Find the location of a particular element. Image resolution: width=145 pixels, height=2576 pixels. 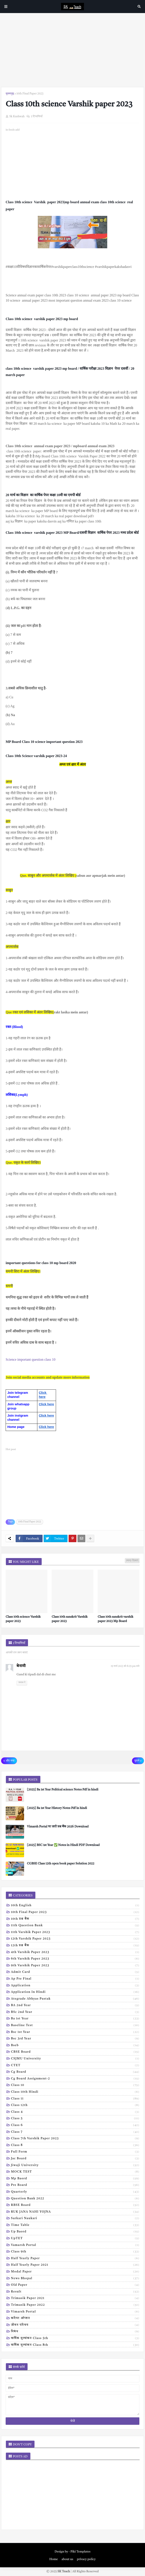

Pre board is located at coordinates (75, 2185).